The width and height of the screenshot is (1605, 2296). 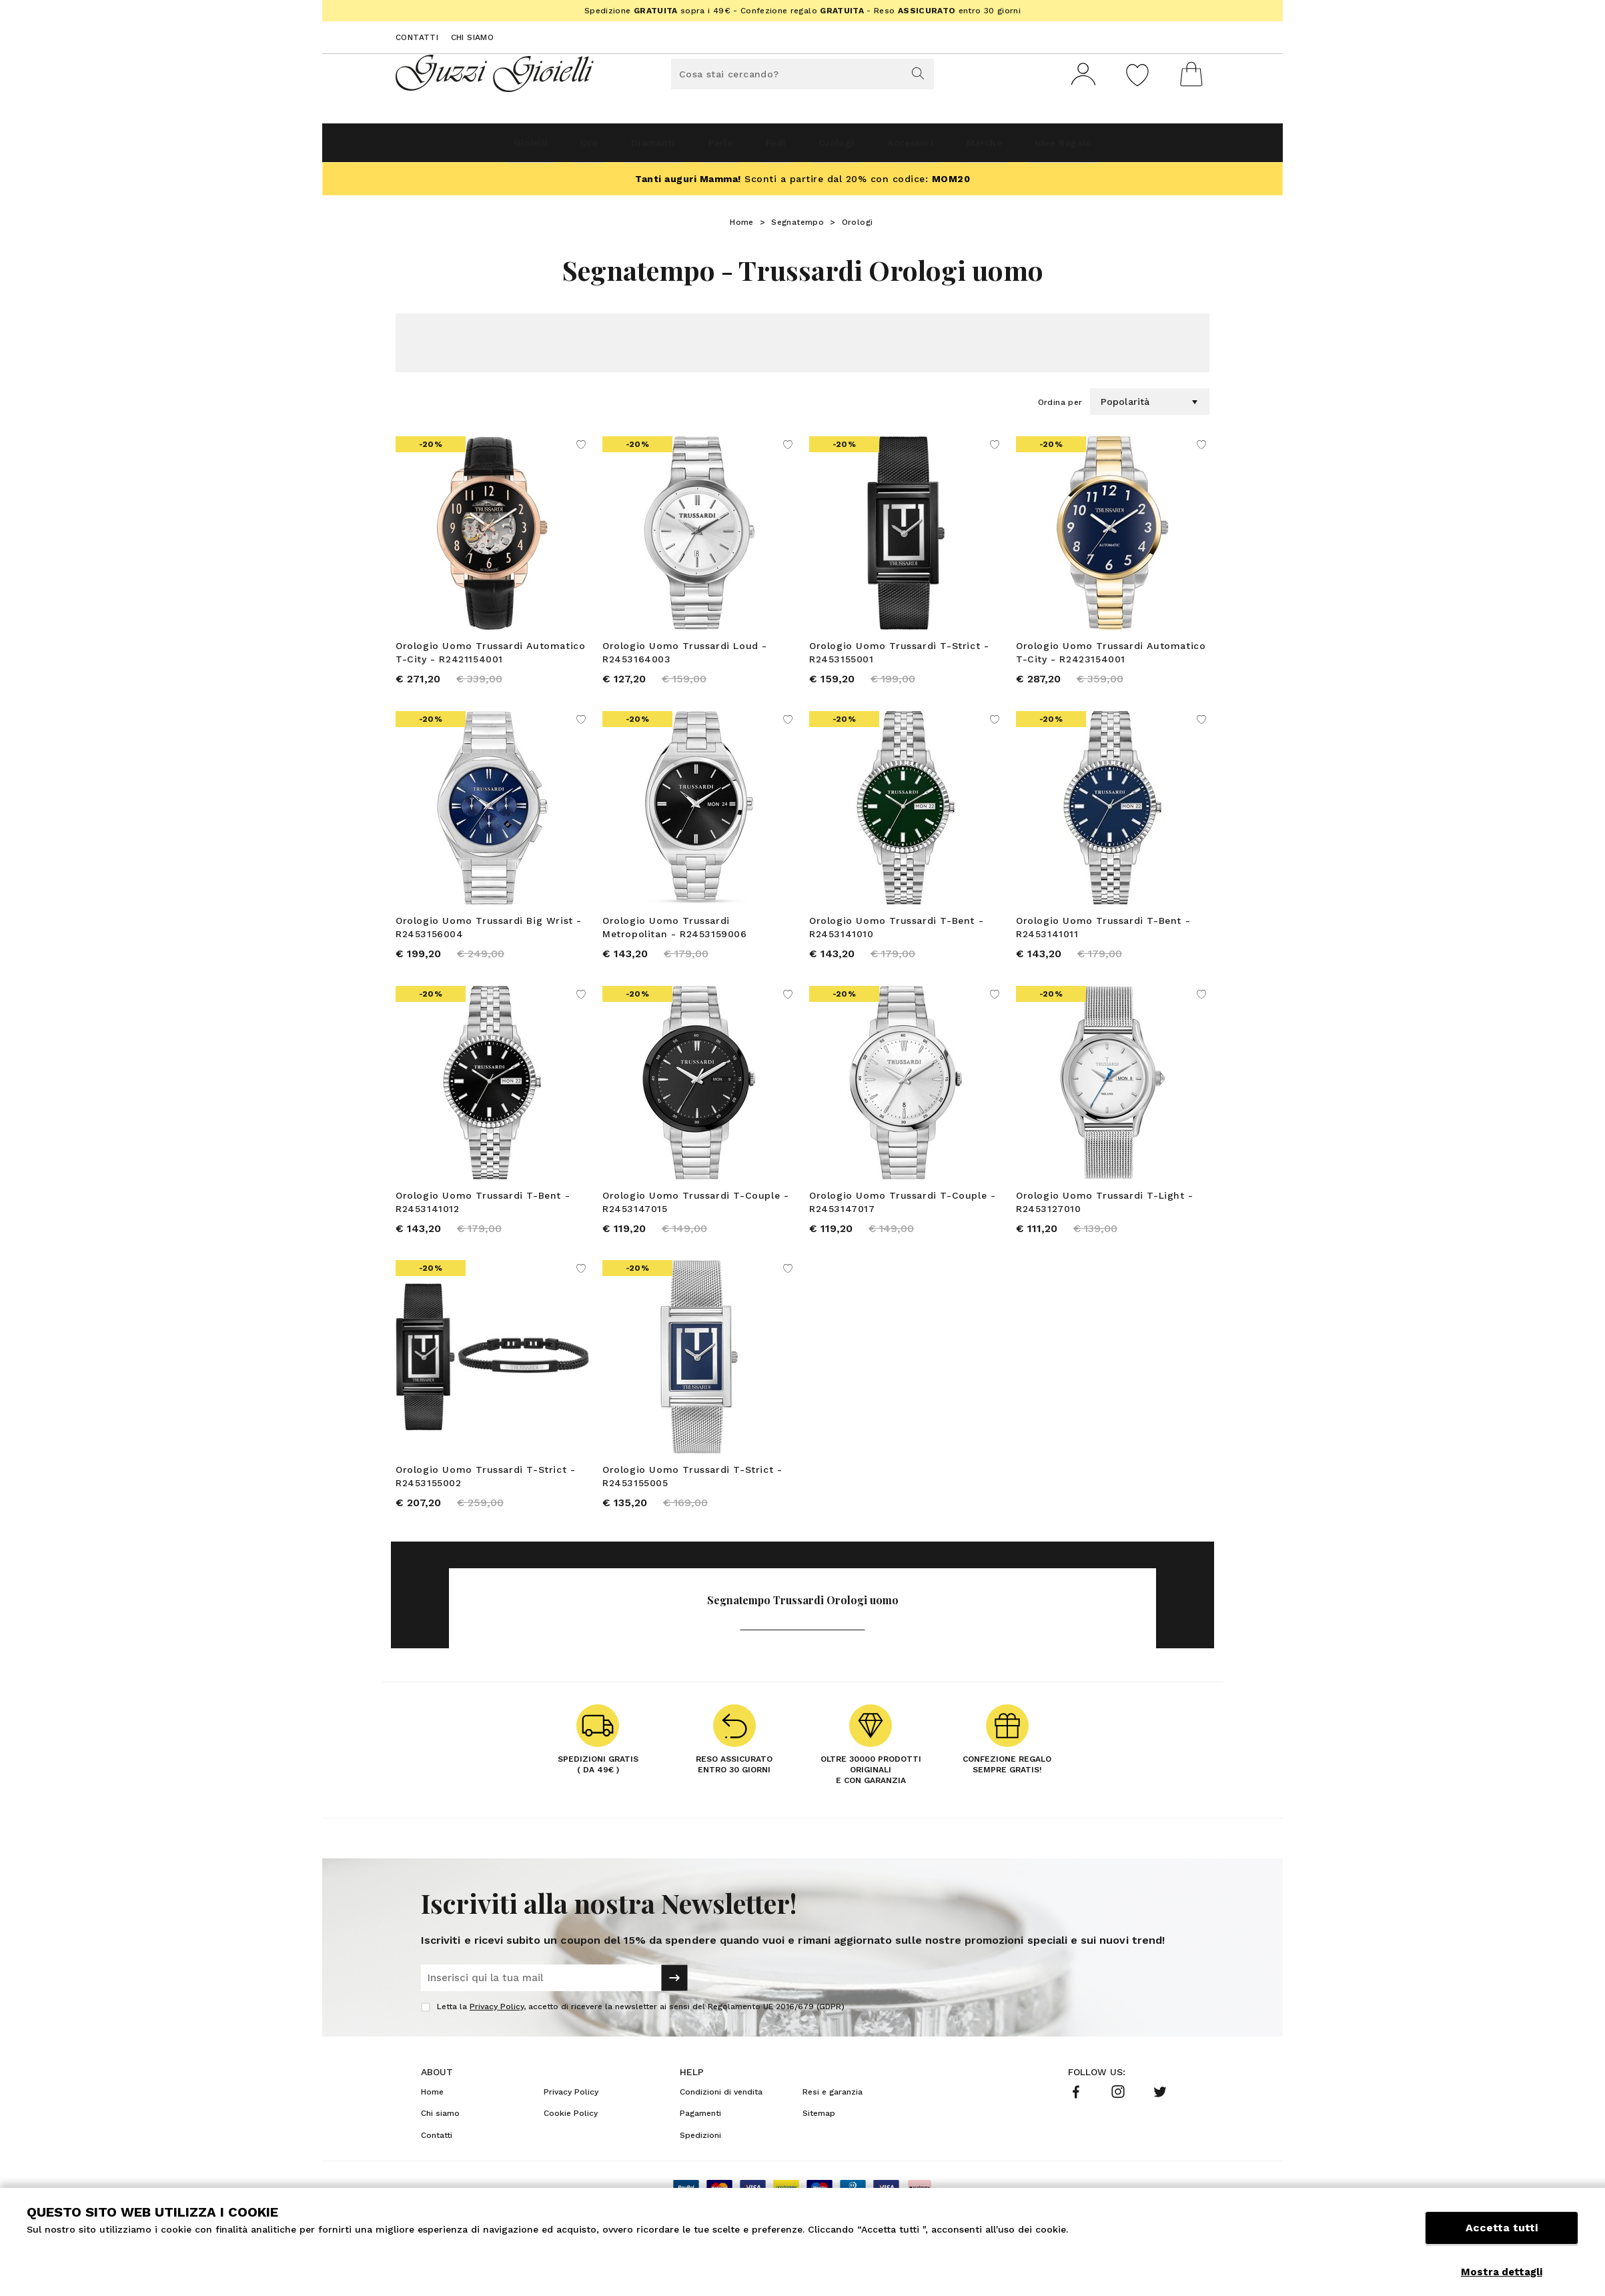 What do you see at coordinates (489, 941) in the screenshot?
I see `Orologio Uomo Trussardi Big Wrist - R2453156004` at bounding box center [489, 941].